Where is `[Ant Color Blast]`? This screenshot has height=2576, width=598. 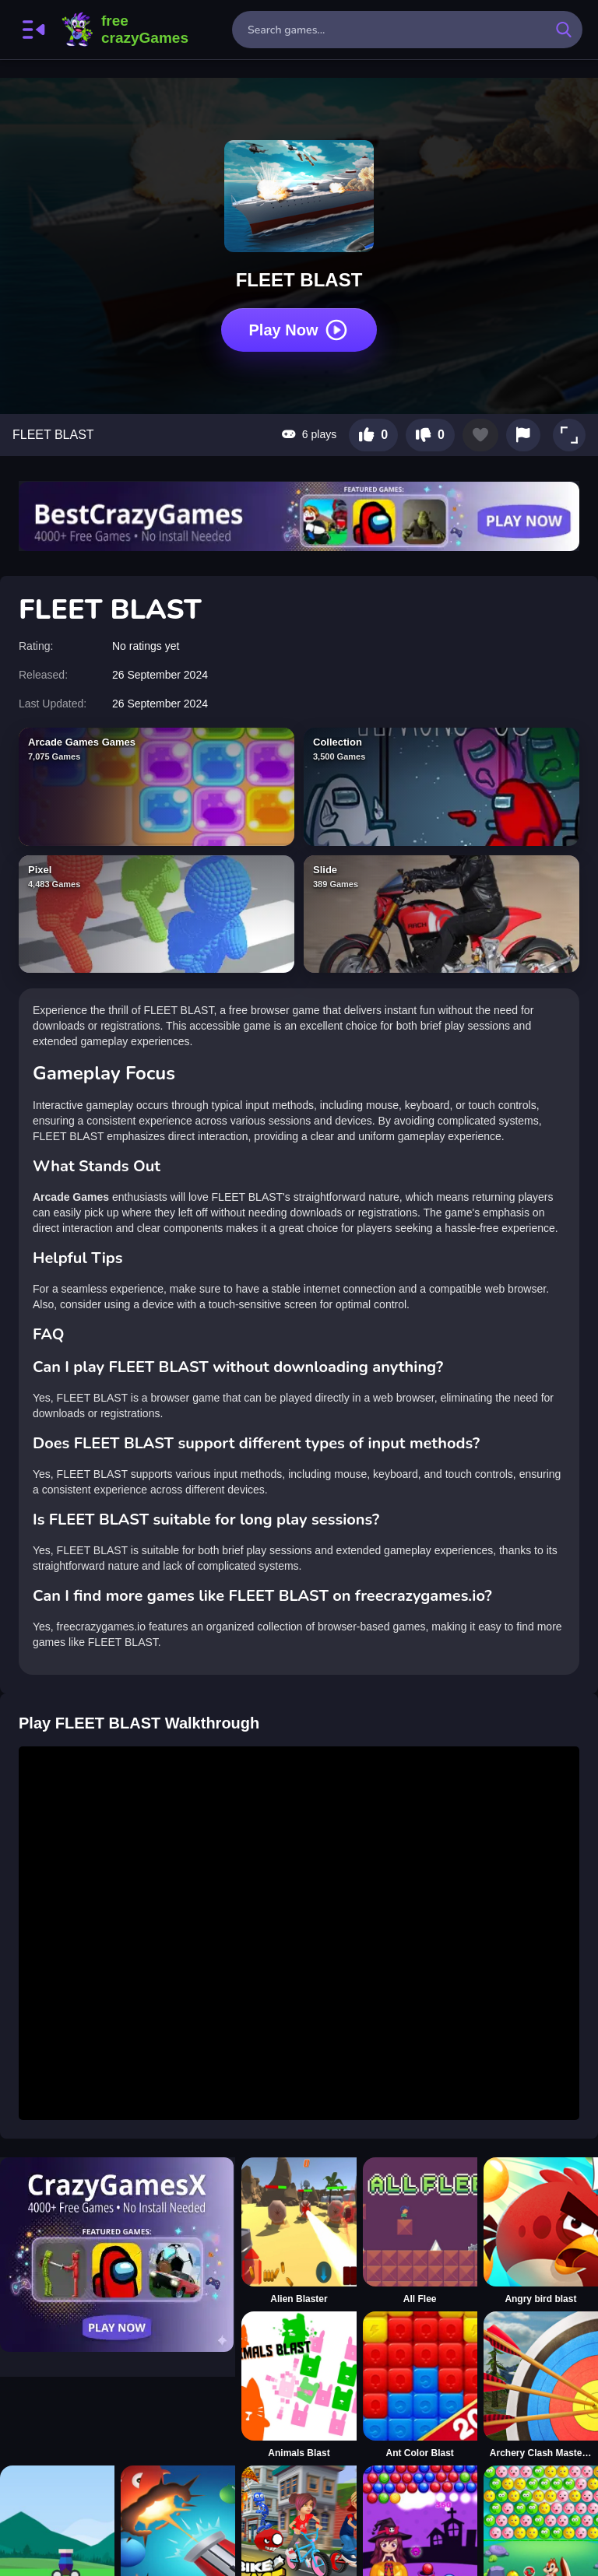
[Ant Color Blast] is located at coordinates (420, 2385).